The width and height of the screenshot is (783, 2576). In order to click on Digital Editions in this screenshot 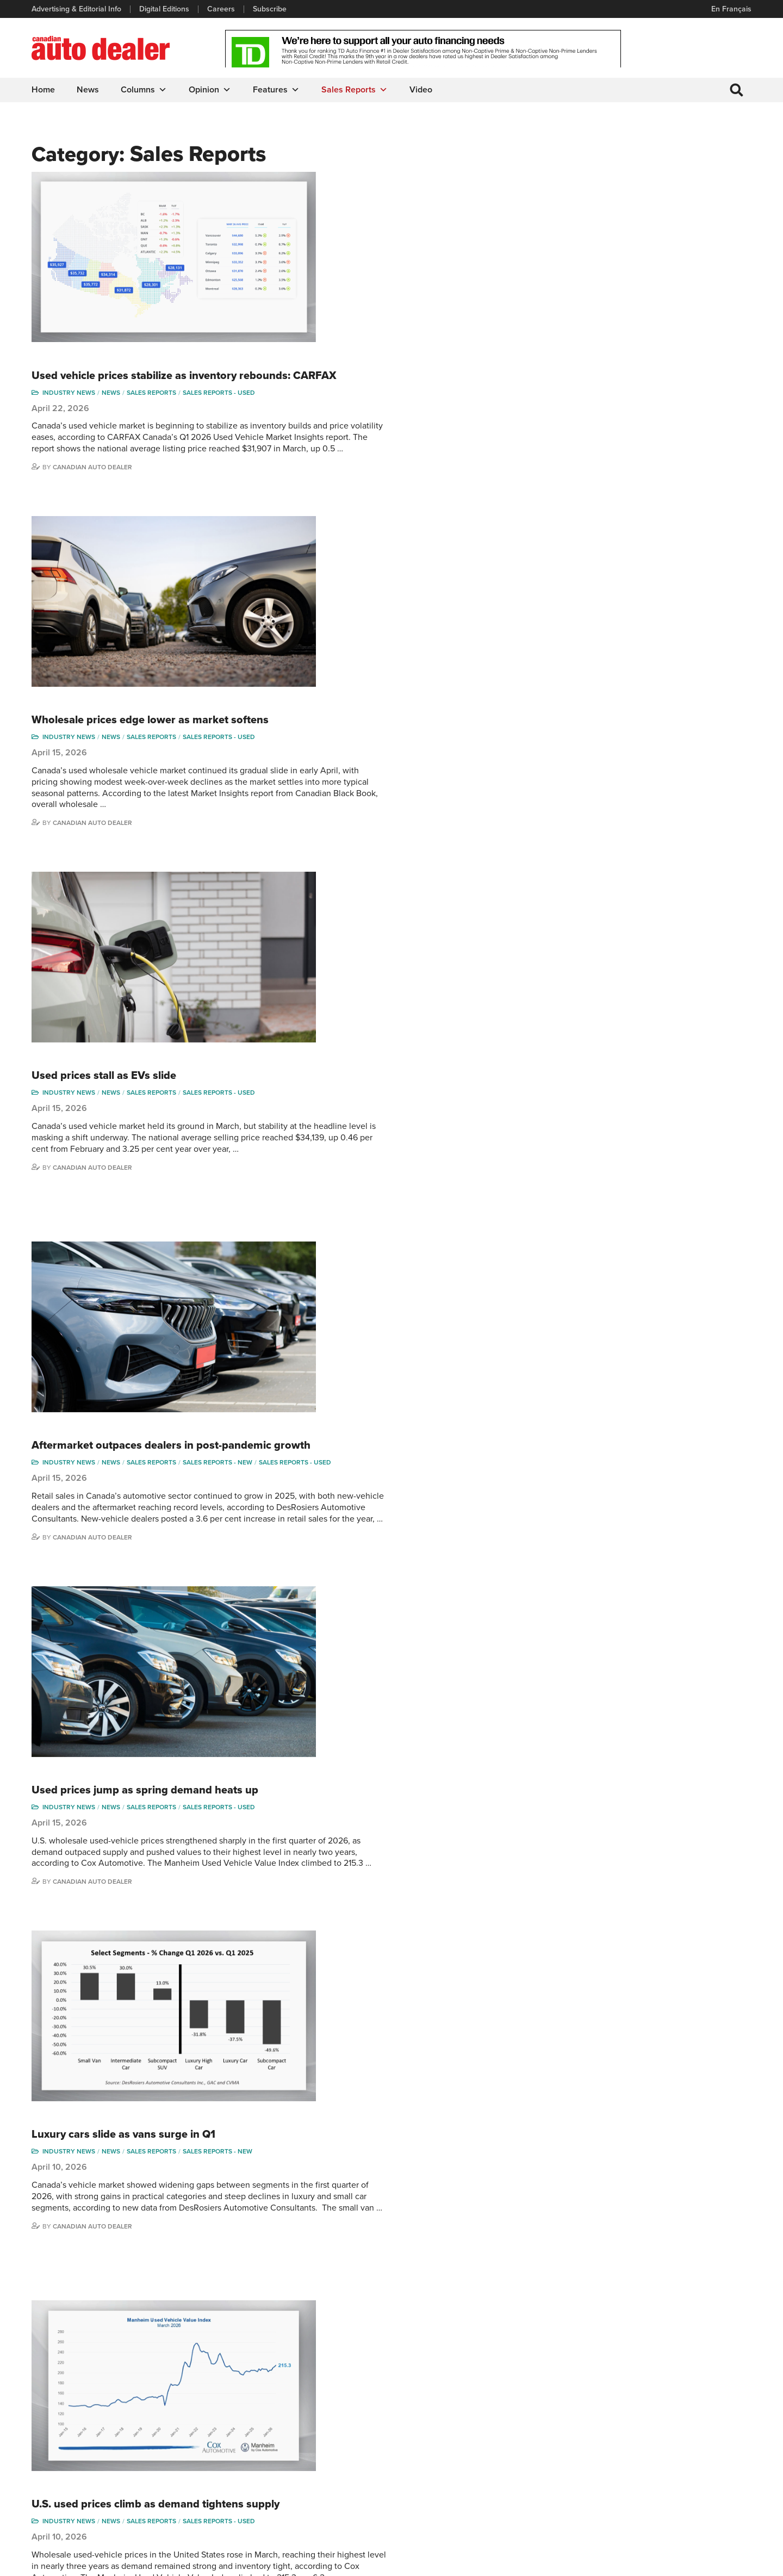, I will do `click(165, 9)`.